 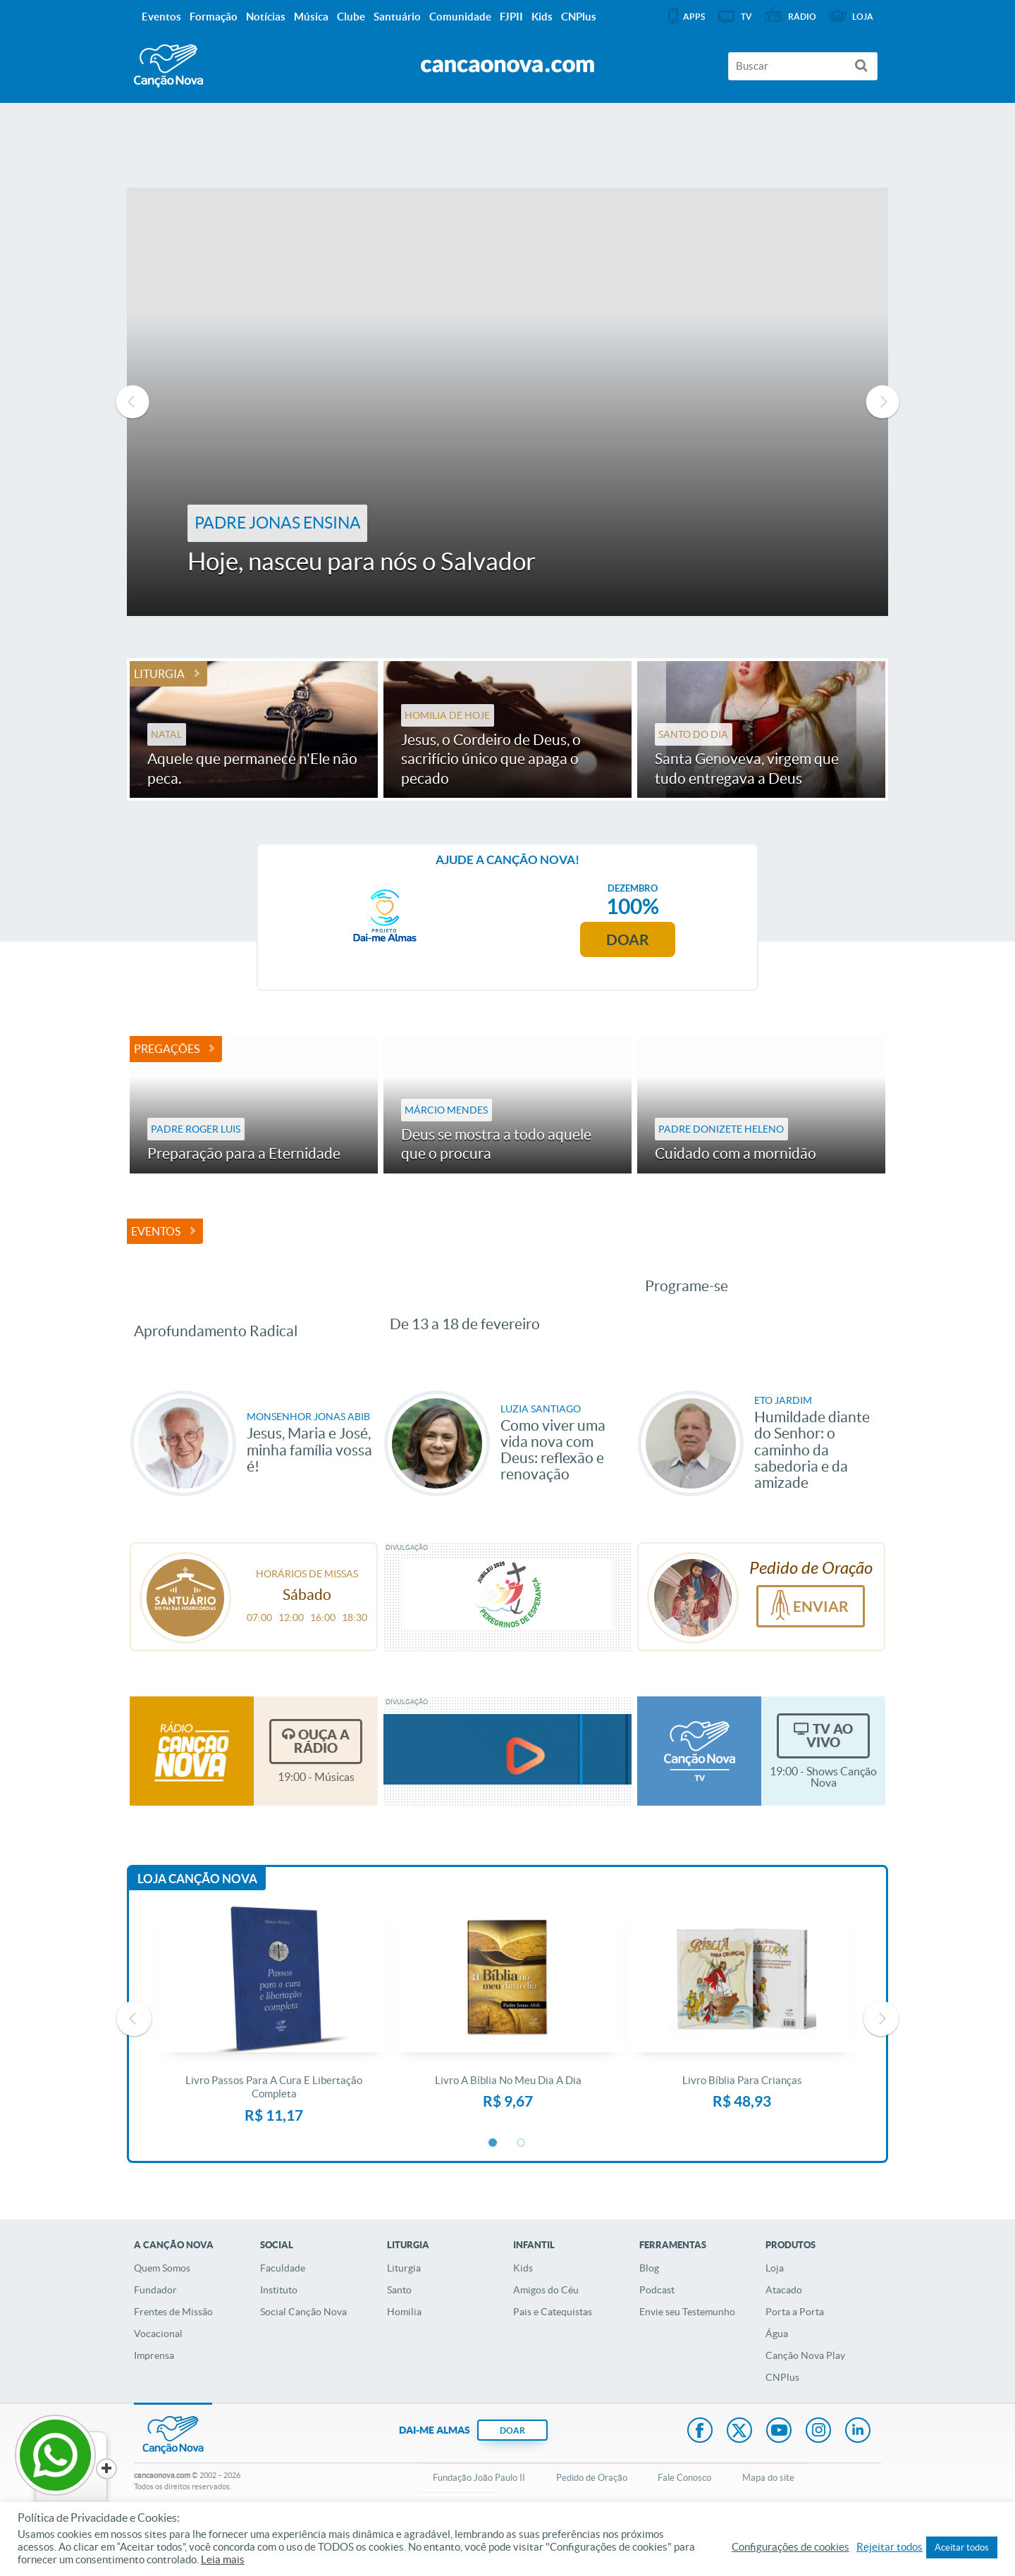 What do you see at coordinates (552, 2352) in the screenshot?
I see `Pais e Catequistas` at bounding box center [552, 2352].